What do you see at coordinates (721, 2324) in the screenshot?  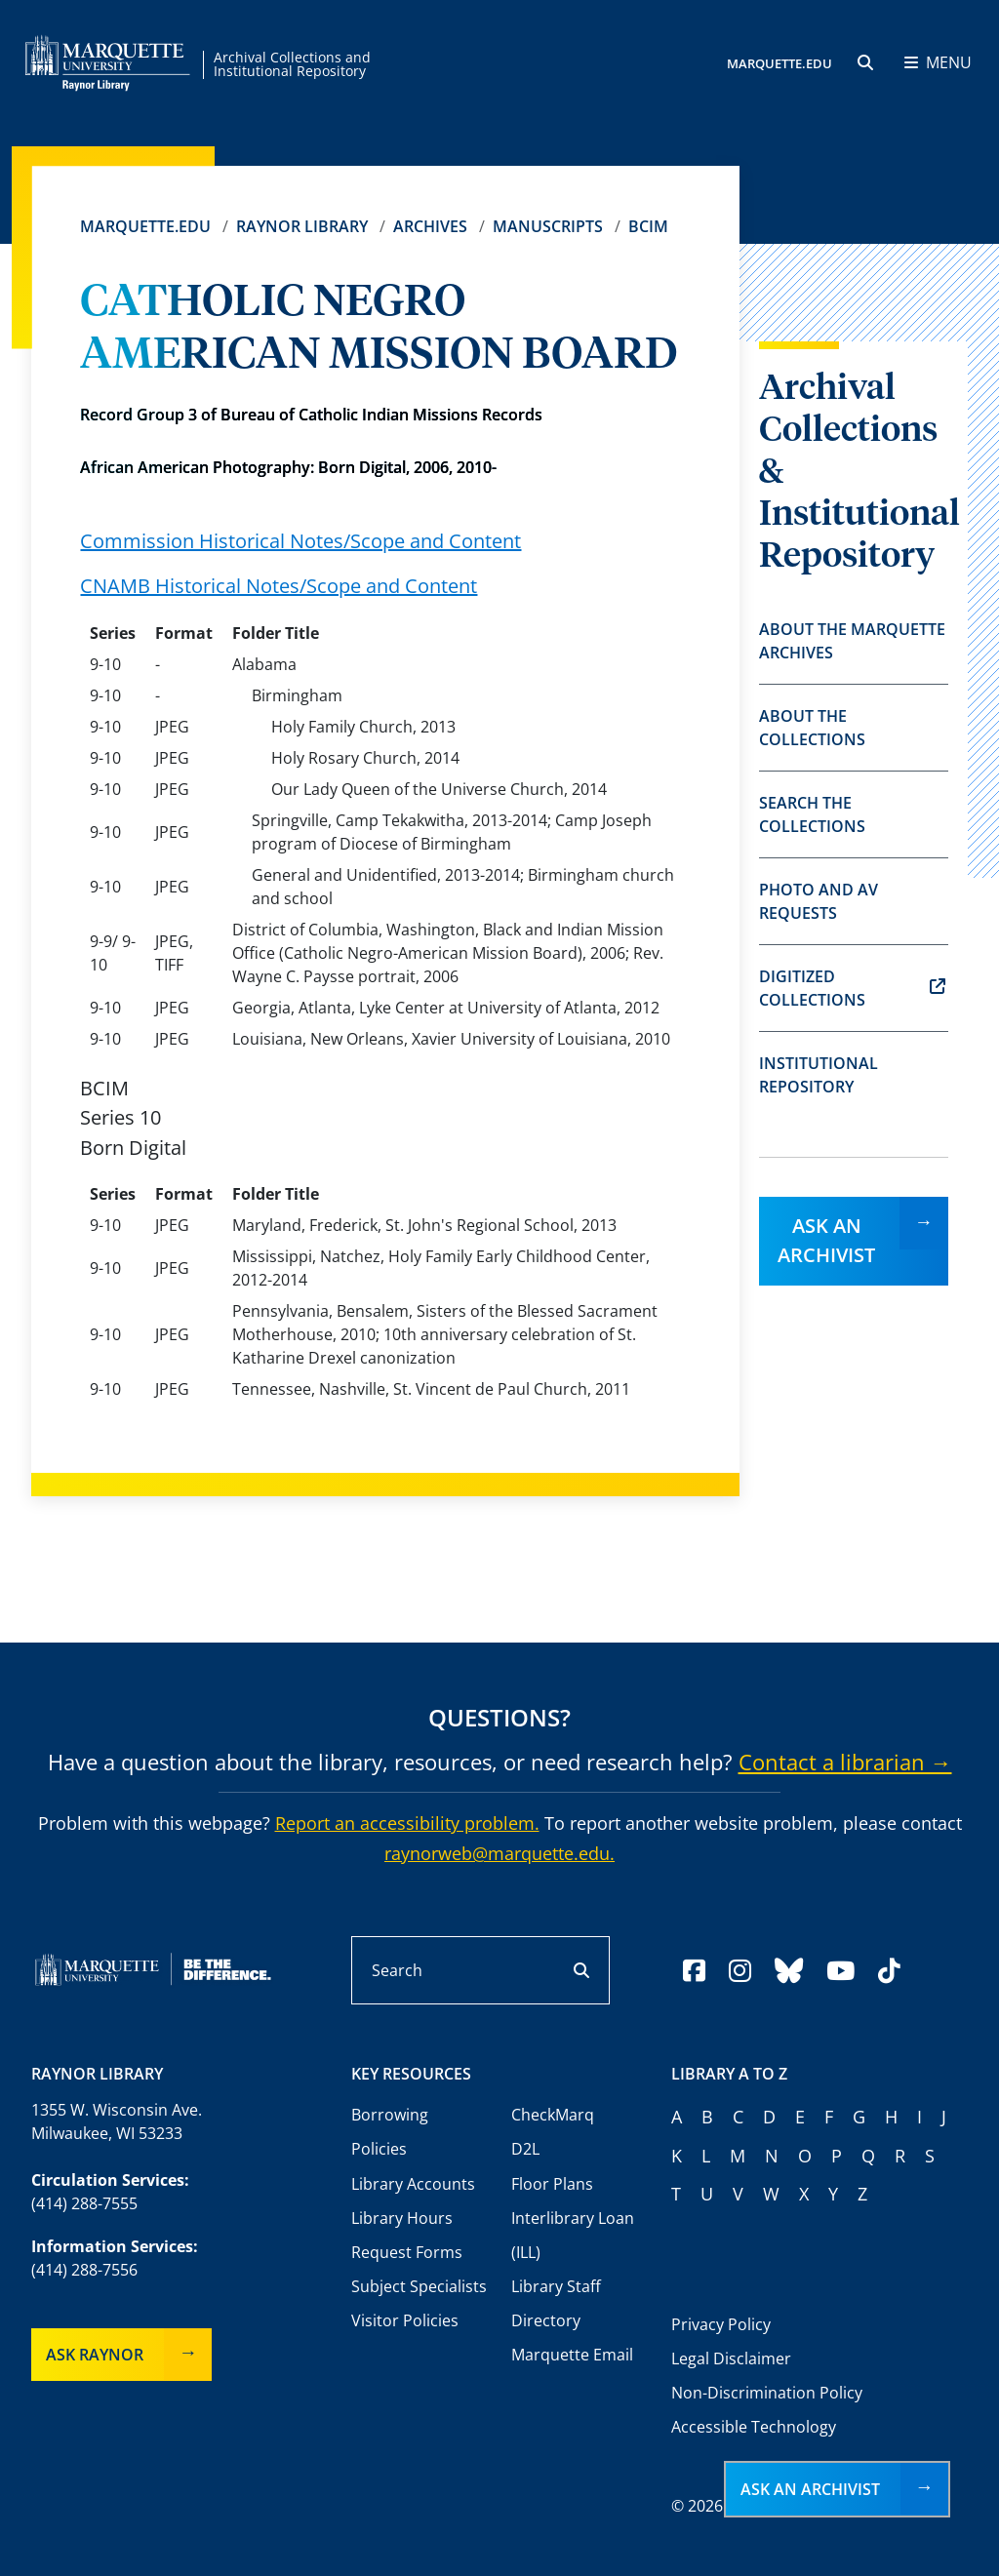 I see `Privacy Policy` at bounding box center [721, 2324].